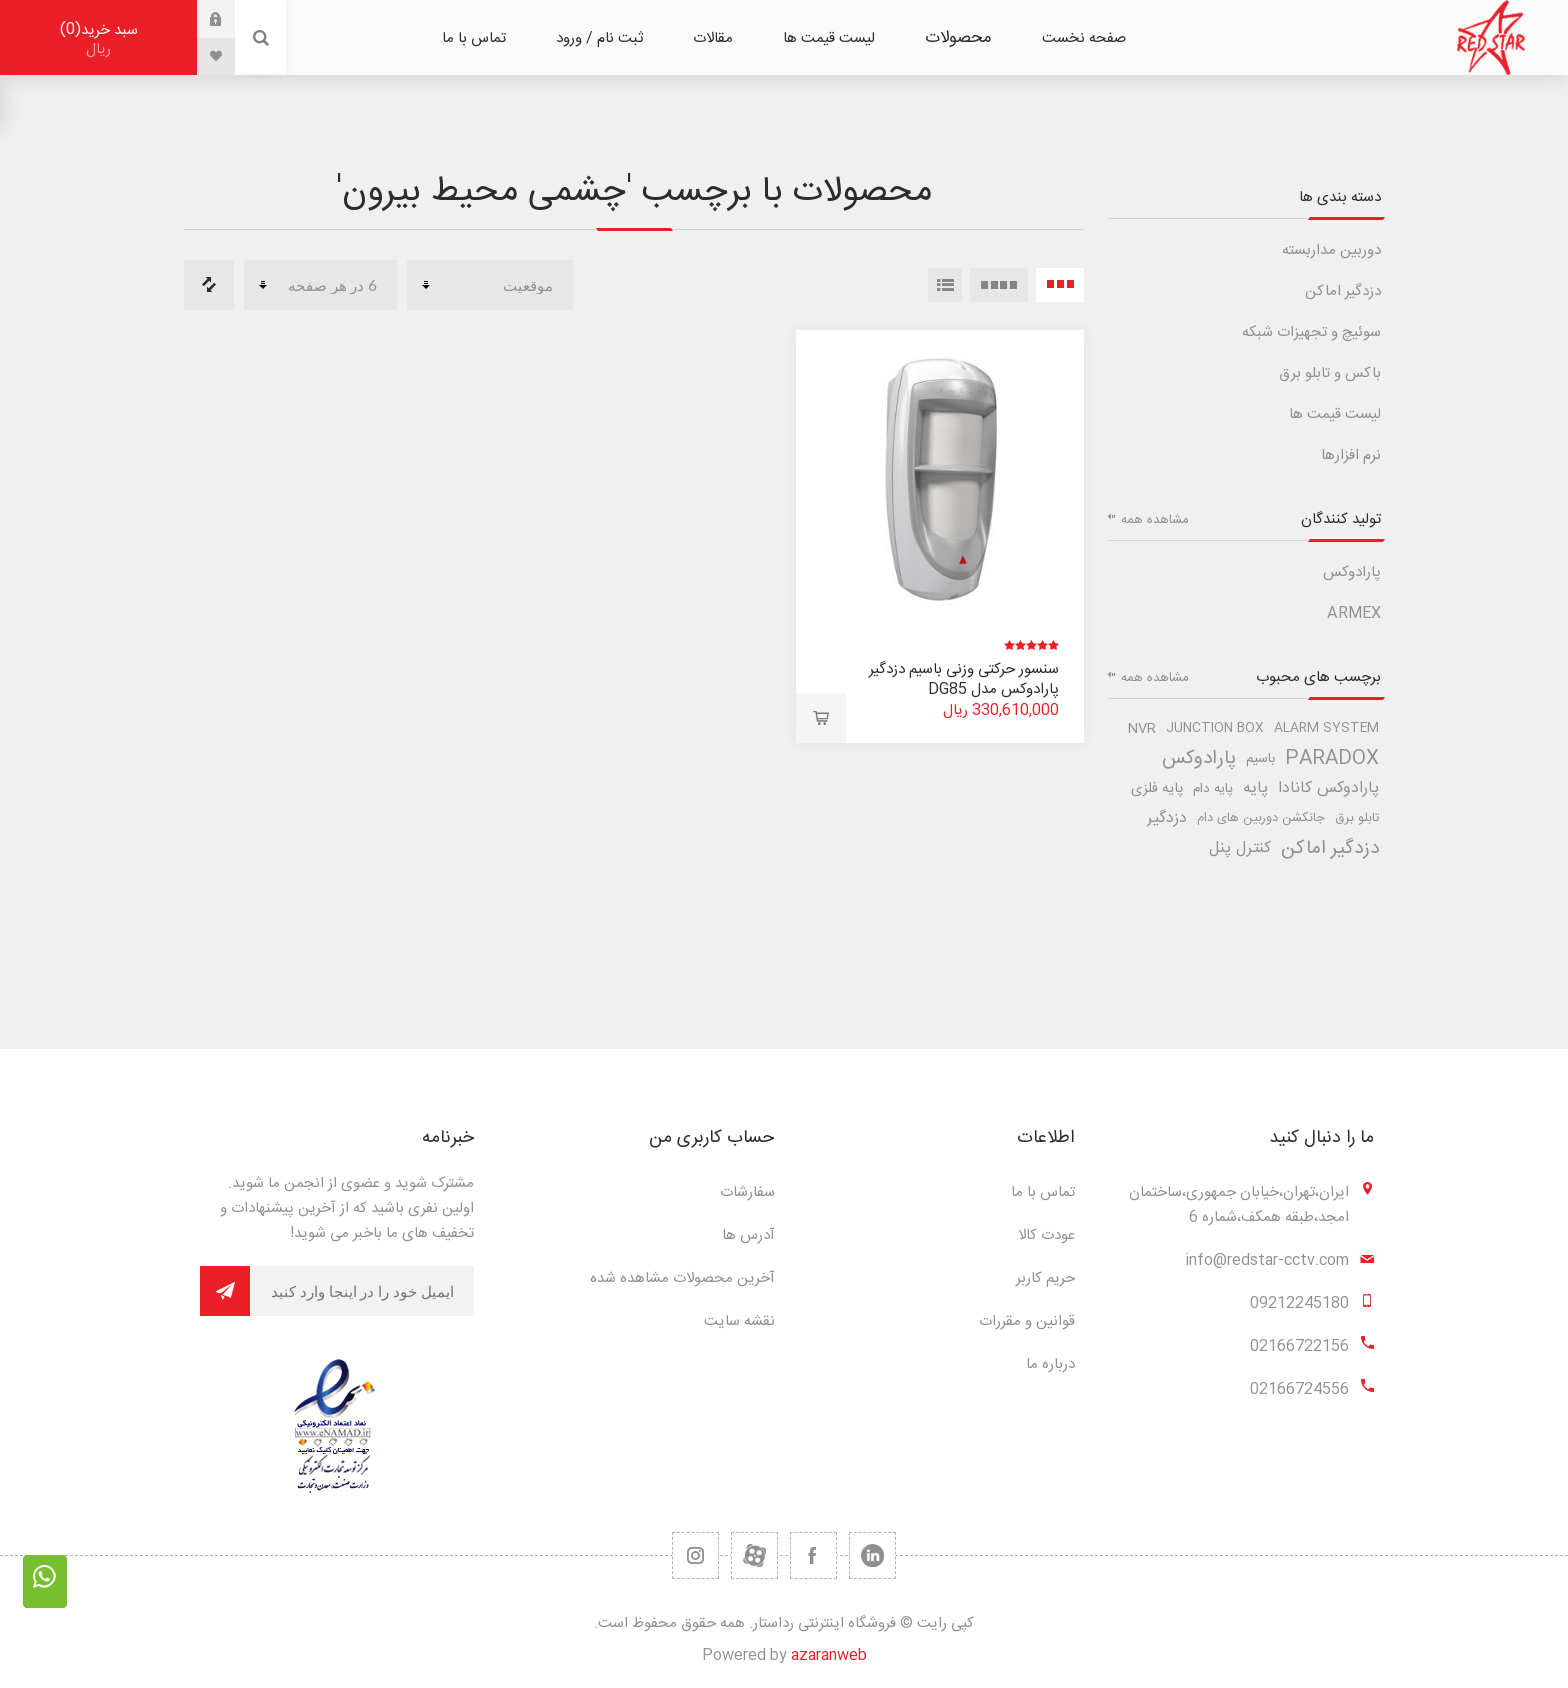  Describe the element at coordinates (1045, 1278) in the screenshot. I see `حریم کاربر` at that location.